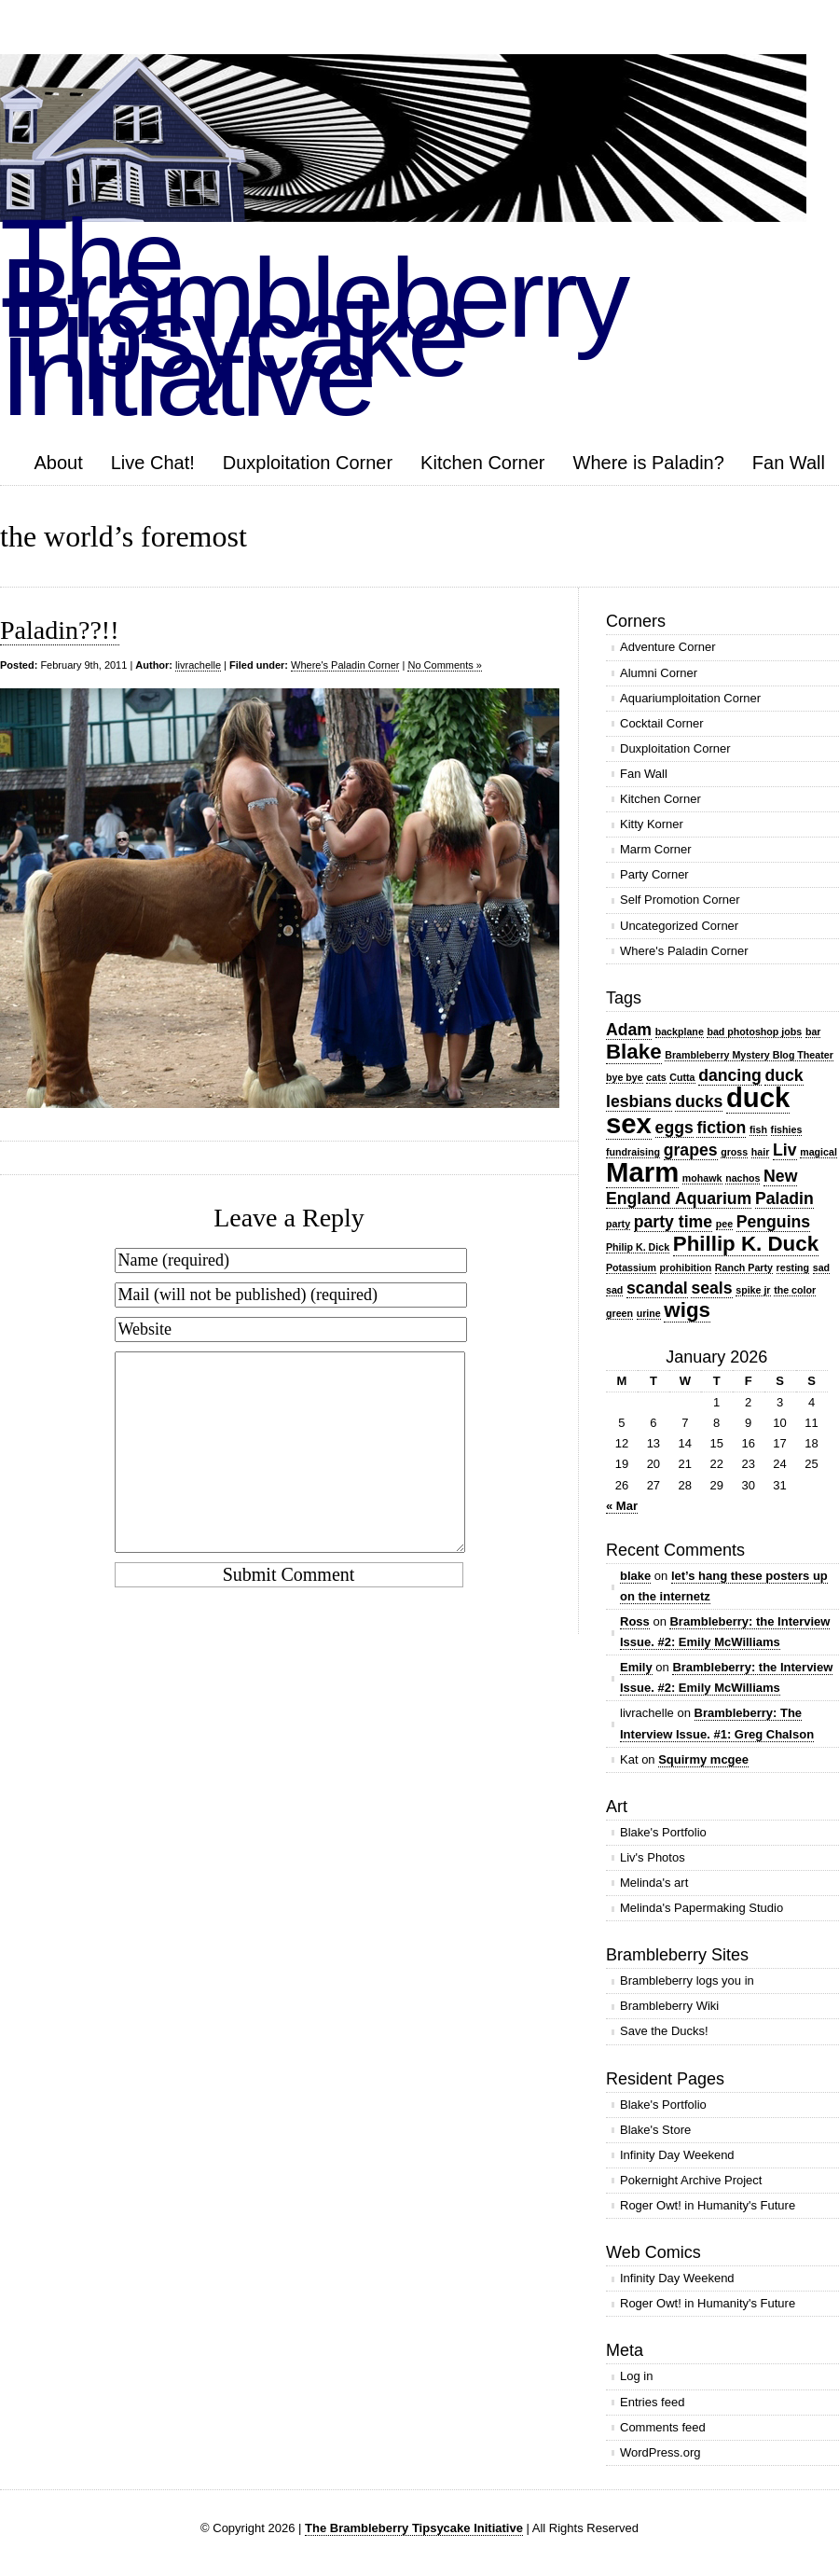 The image size is (839, 2576). Describe the element at coordinates (677, 2155) in the screenshot. I see `Infinity Day Weekend` at that location.